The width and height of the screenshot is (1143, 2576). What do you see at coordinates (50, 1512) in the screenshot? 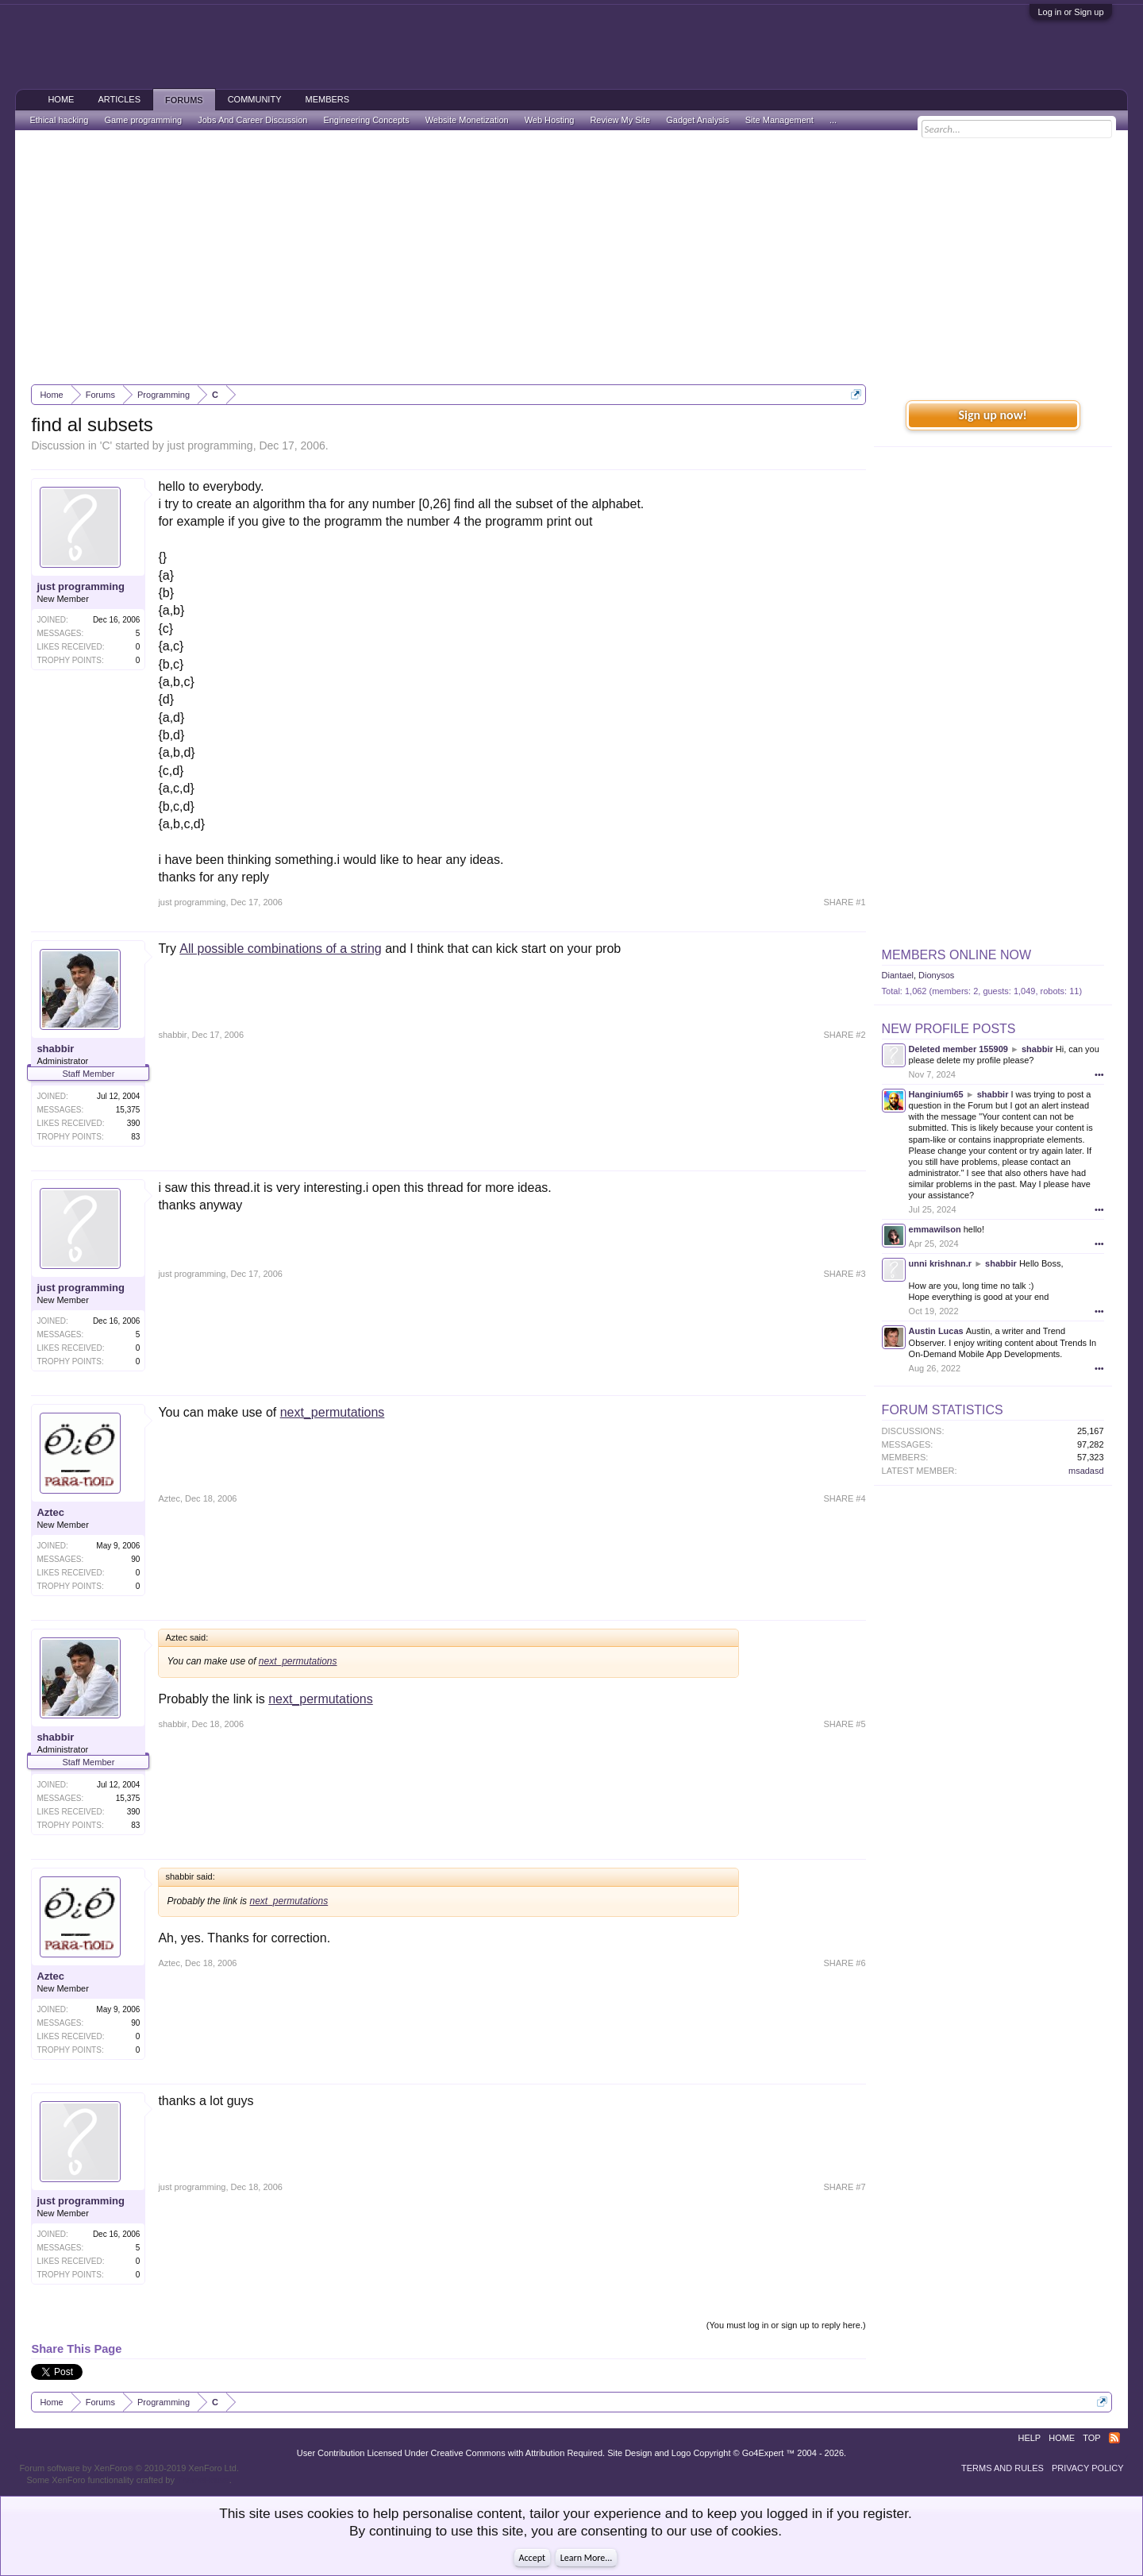
I see `Aztec` at bounding box center [50, 1512].